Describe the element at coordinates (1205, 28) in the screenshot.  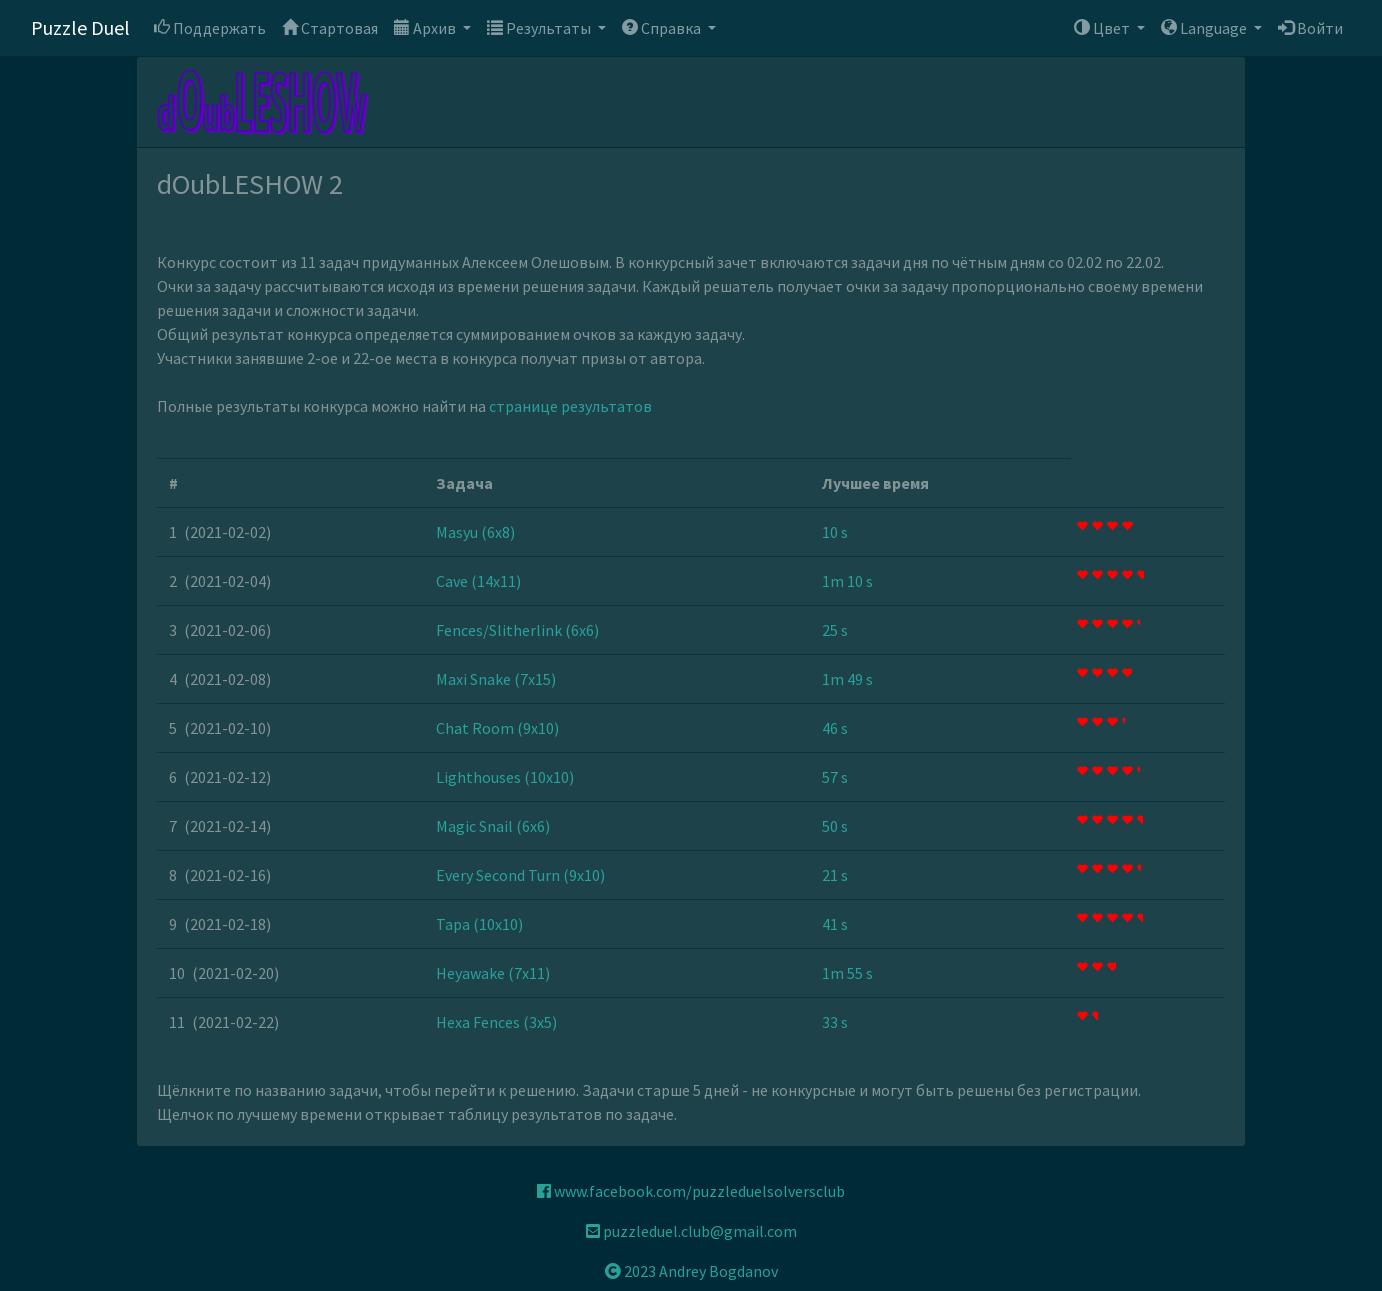
I see `Language` at that location.